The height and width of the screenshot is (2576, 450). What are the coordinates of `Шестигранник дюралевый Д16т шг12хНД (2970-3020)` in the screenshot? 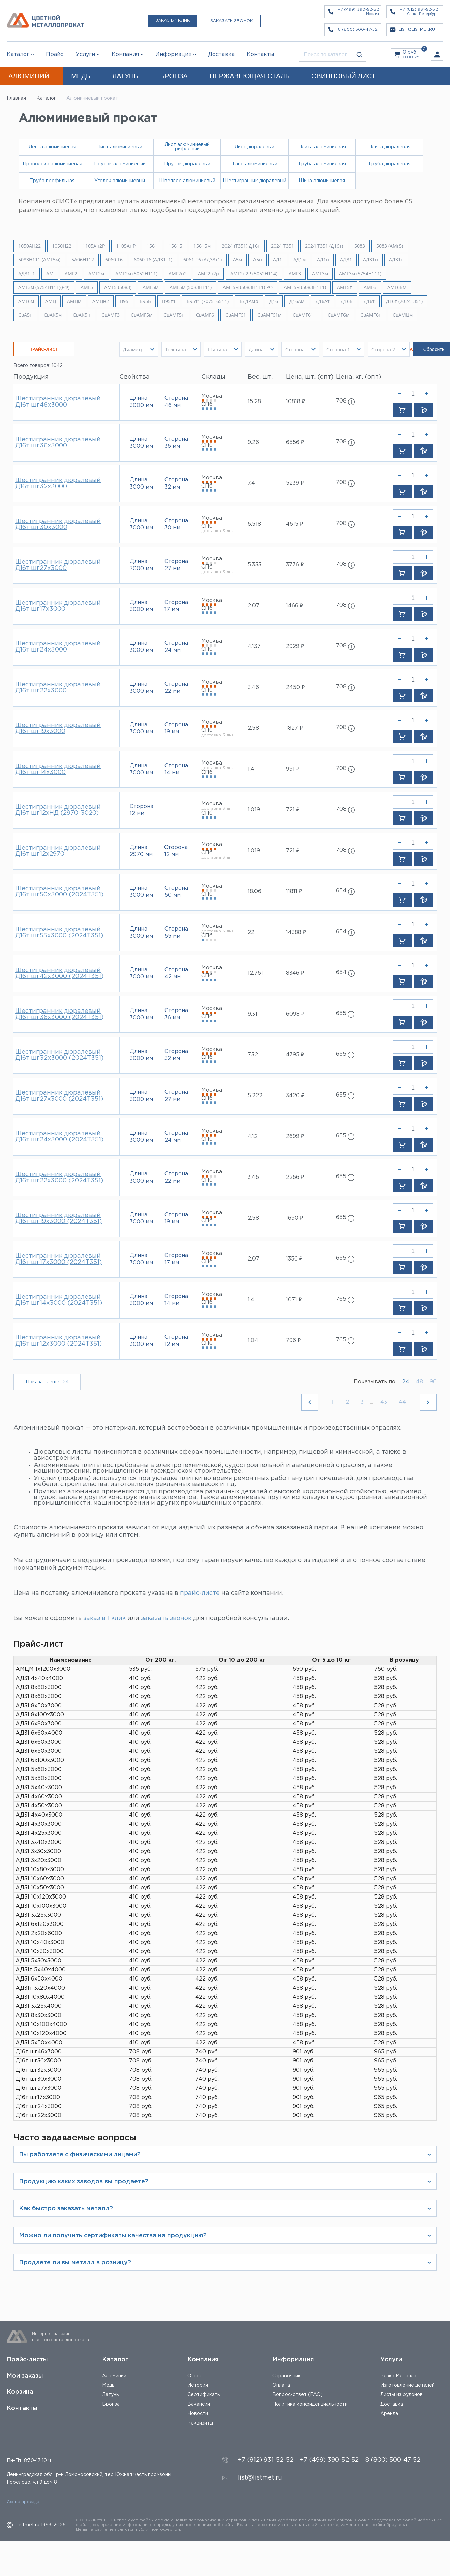 It's located at (58, 810).